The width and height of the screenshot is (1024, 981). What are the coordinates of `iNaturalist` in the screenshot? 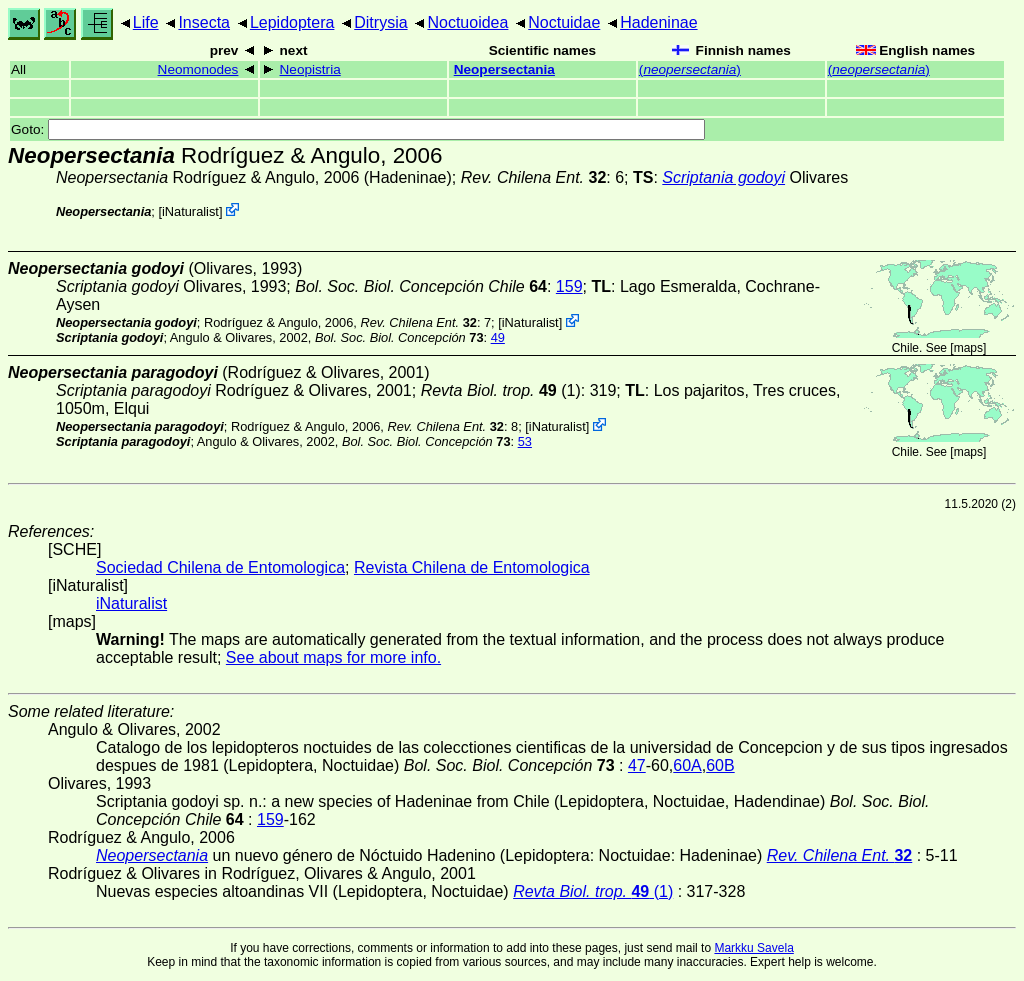 It's located at (190, 211).